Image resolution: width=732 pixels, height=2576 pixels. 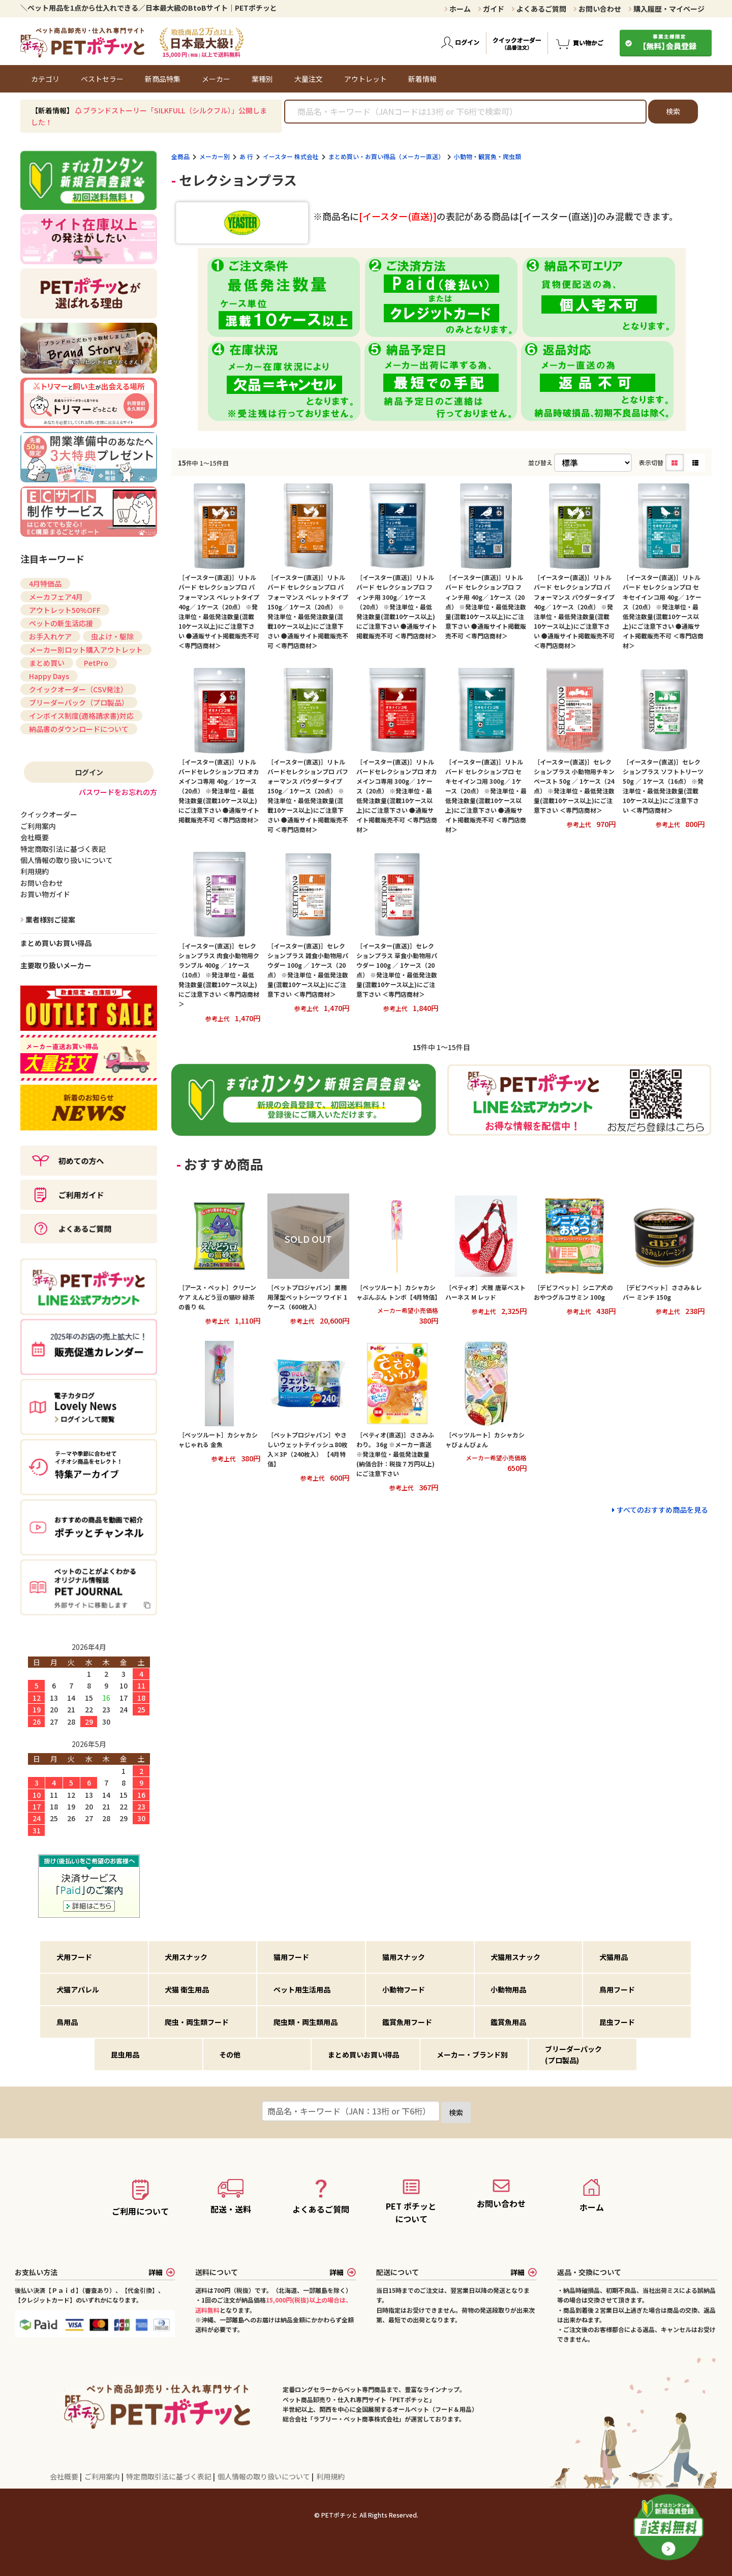 What do you see at coordinates (386, 156) in the screenshot?
I see `まとめ買い・お買い得品（メーカー直送）` at bounding box center [386, 156].